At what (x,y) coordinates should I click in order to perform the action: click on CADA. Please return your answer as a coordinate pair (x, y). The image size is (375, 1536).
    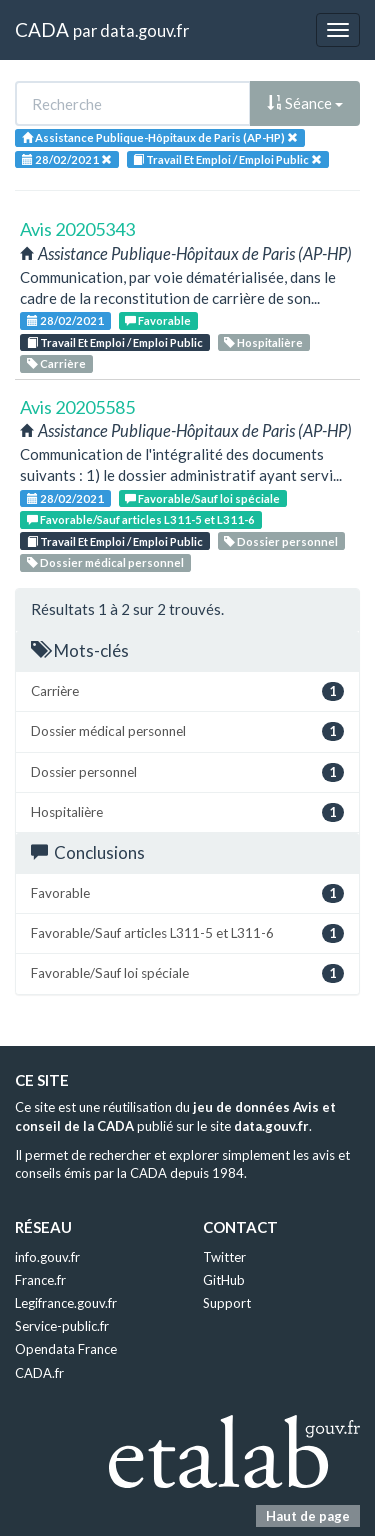
    Looking at the image, I should click on (42, 29).